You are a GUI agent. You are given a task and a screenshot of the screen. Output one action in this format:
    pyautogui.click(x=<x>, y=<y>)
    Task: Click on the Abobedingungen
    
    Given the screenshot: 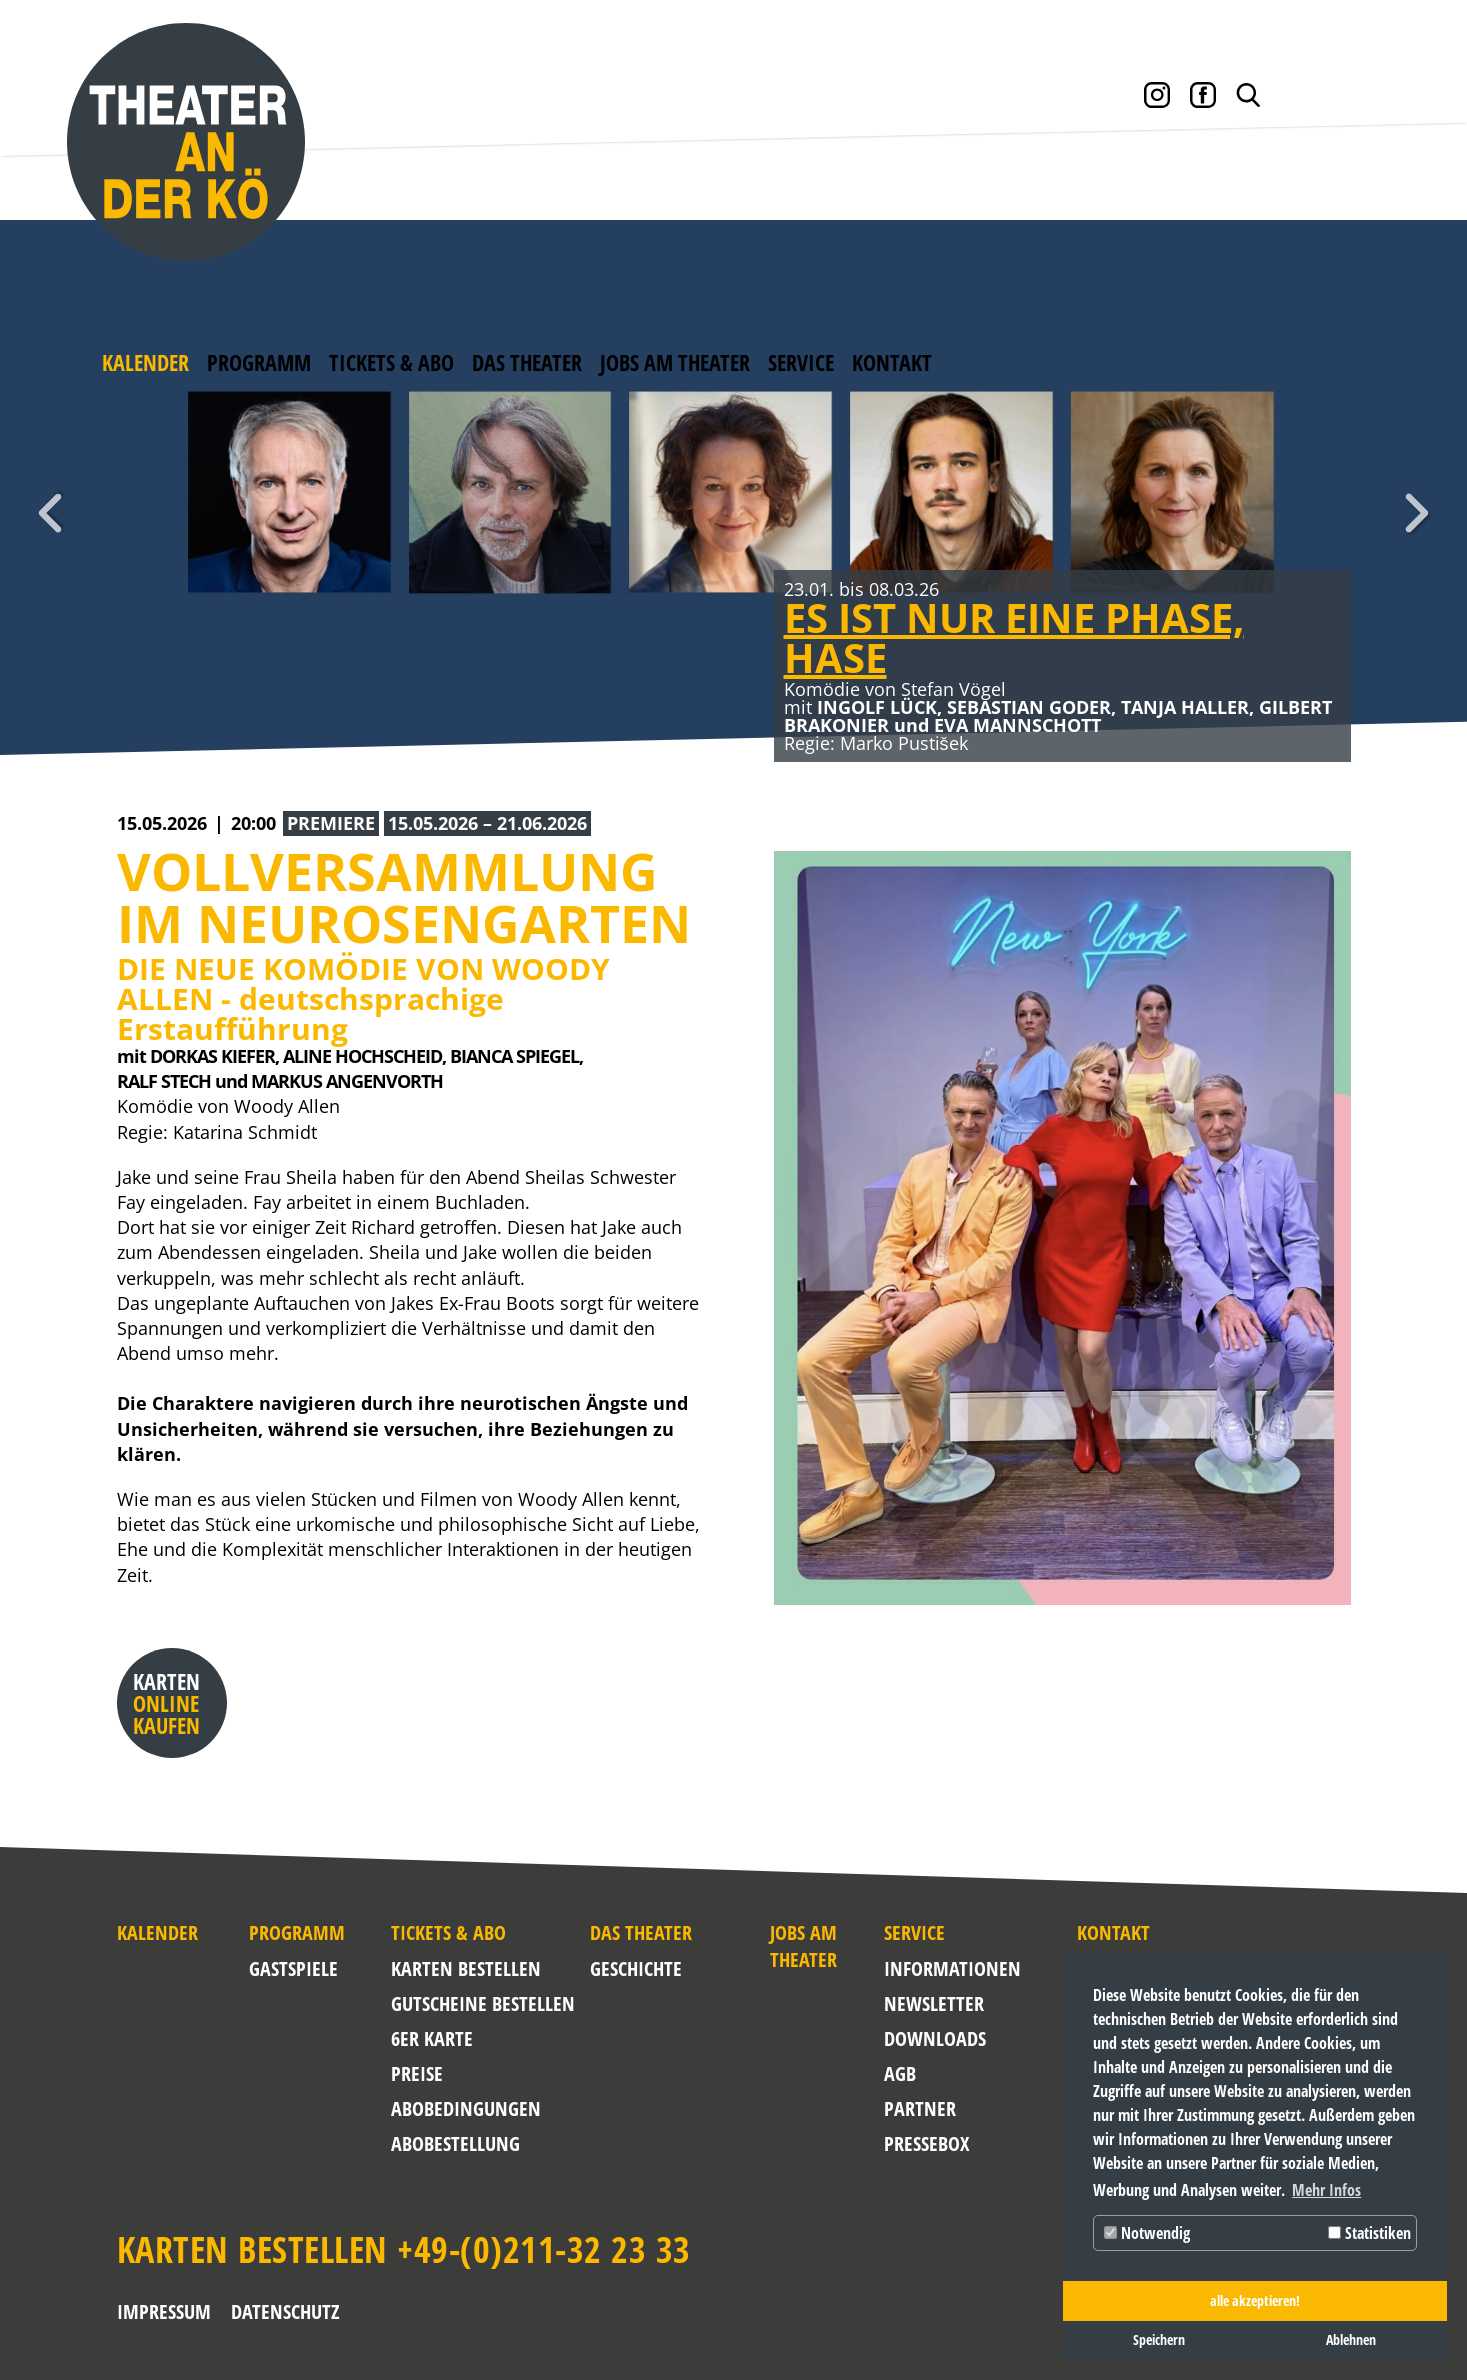 What is the action you would take?
    pyautogui.click(x=466, y=2108)
    